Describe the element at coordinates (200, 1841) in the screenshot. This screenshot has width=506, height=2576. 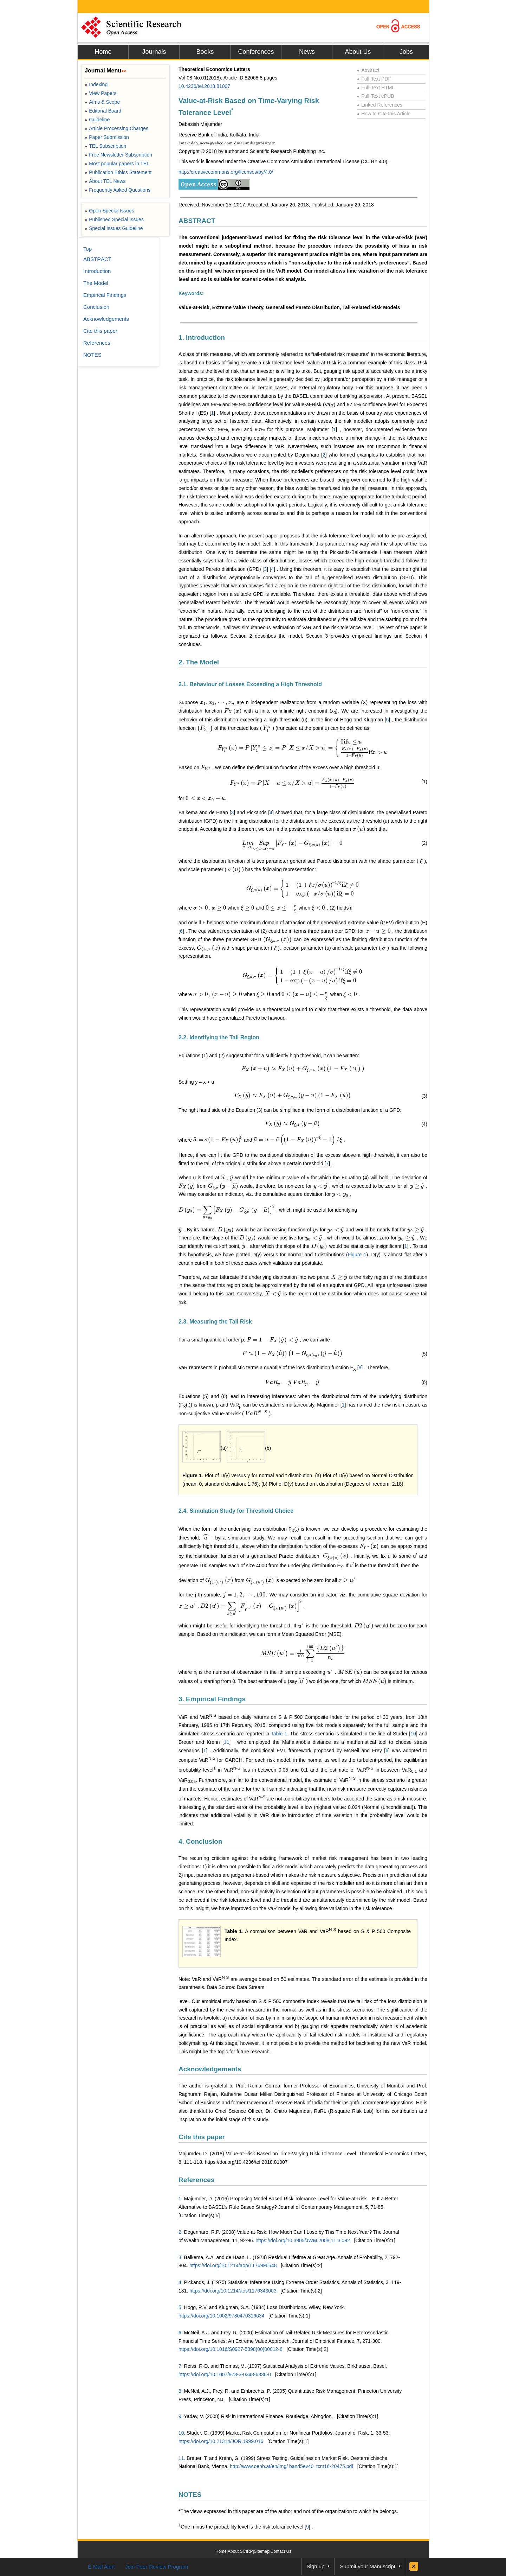
I see `4. Conclusion` at that location.